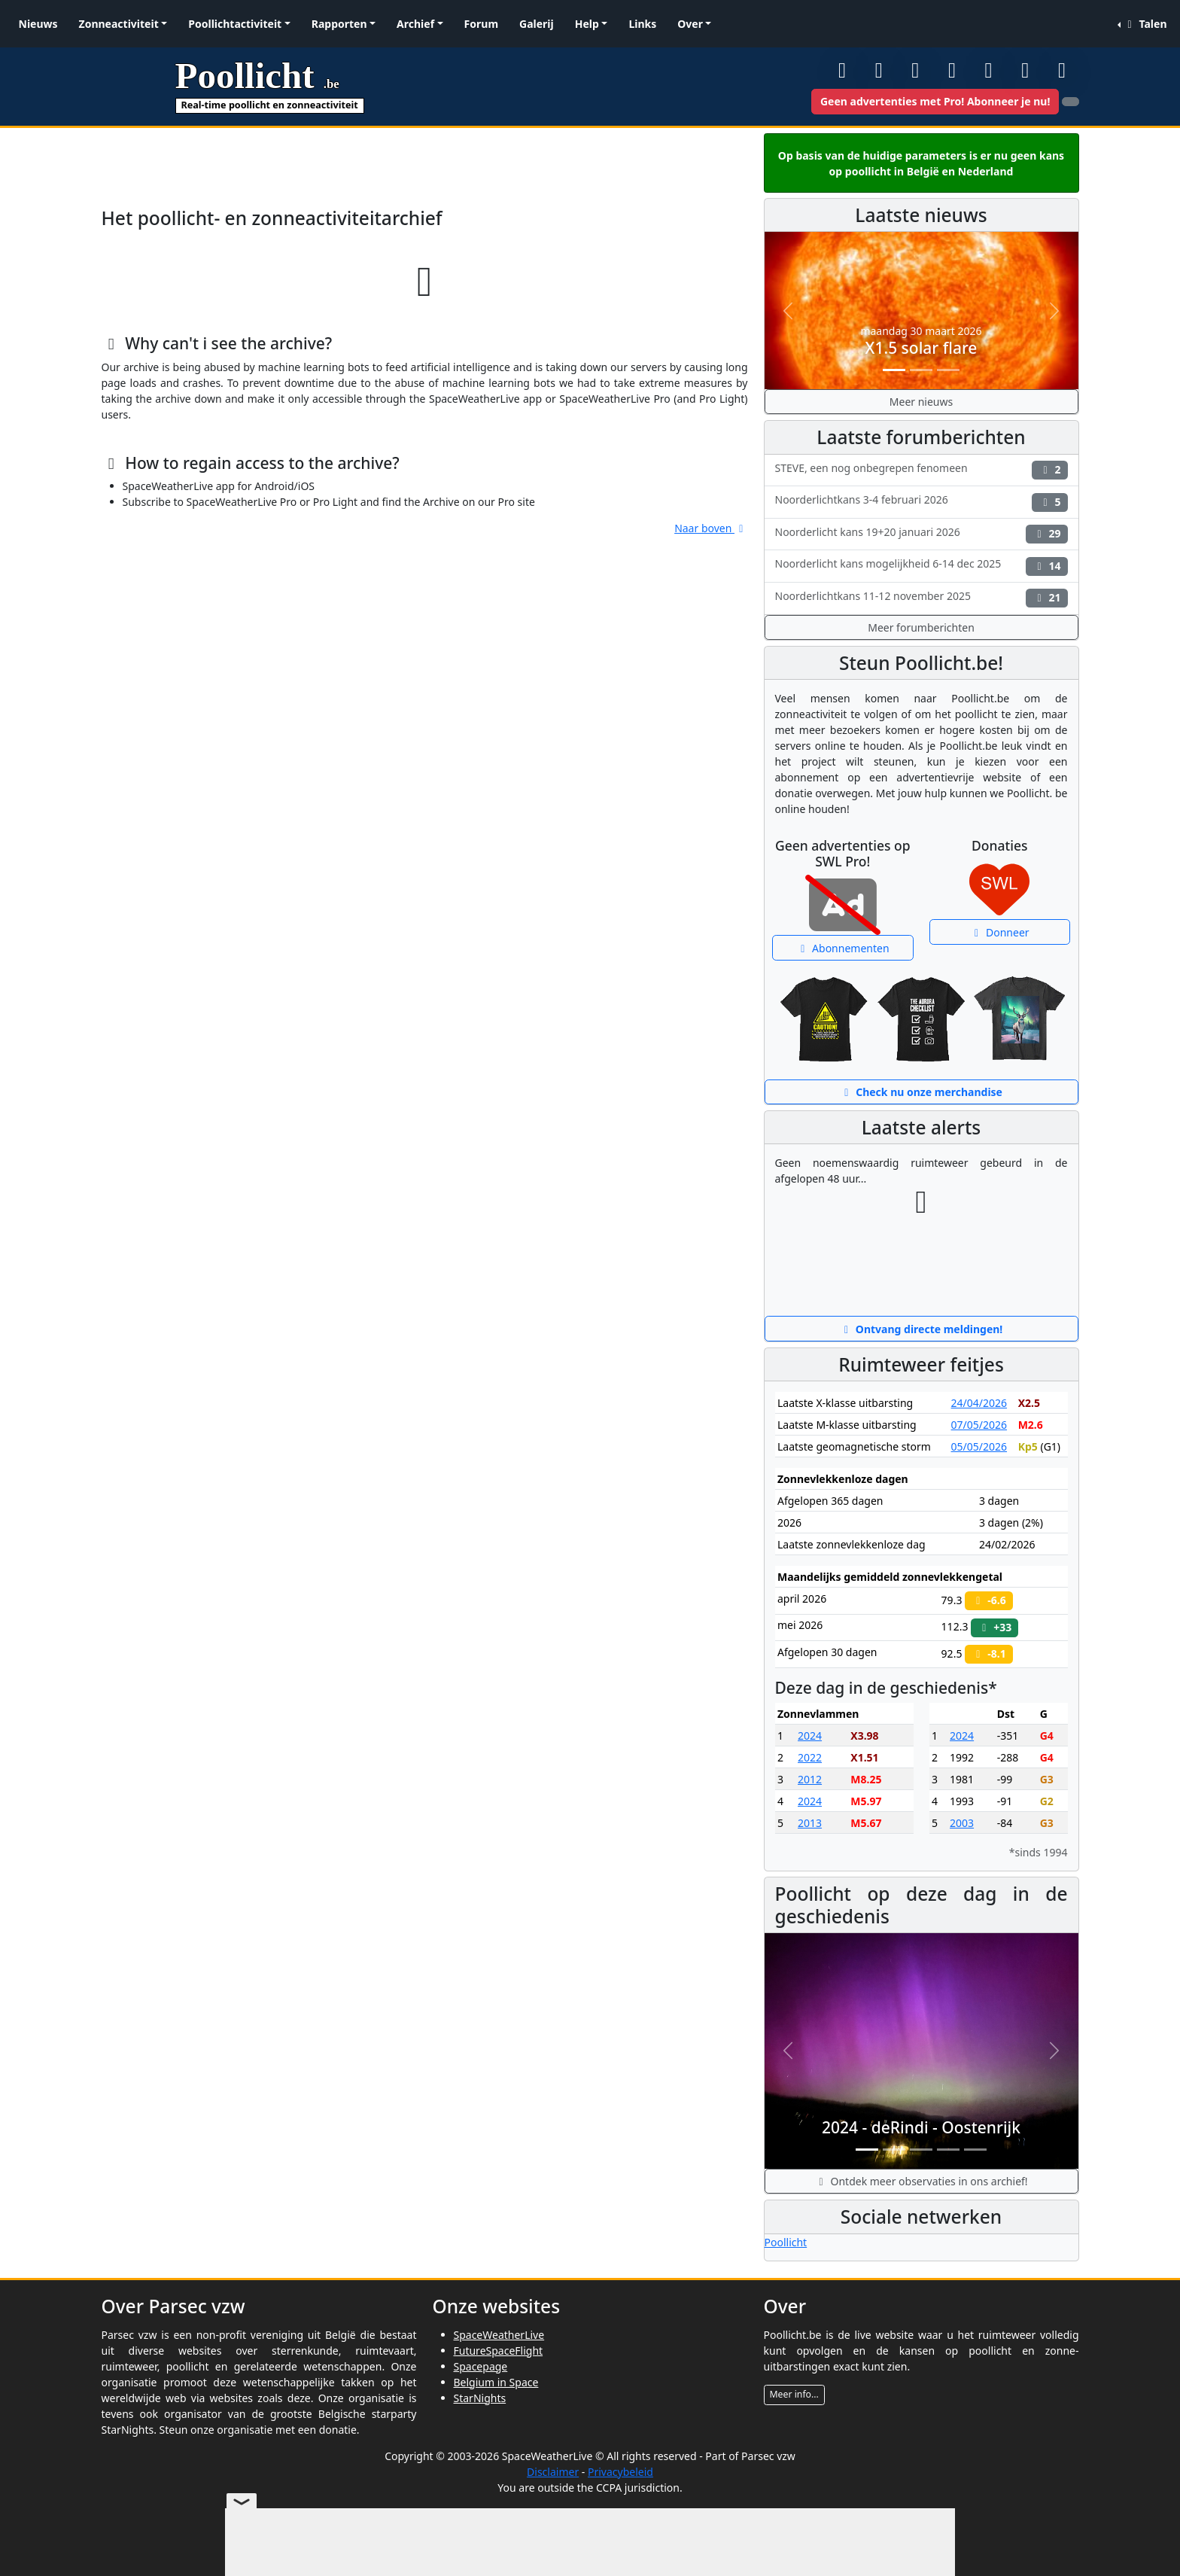  Describe the element at coordinates (496, 2382) in the screenshot. I see `Belgium in Space` at that location.